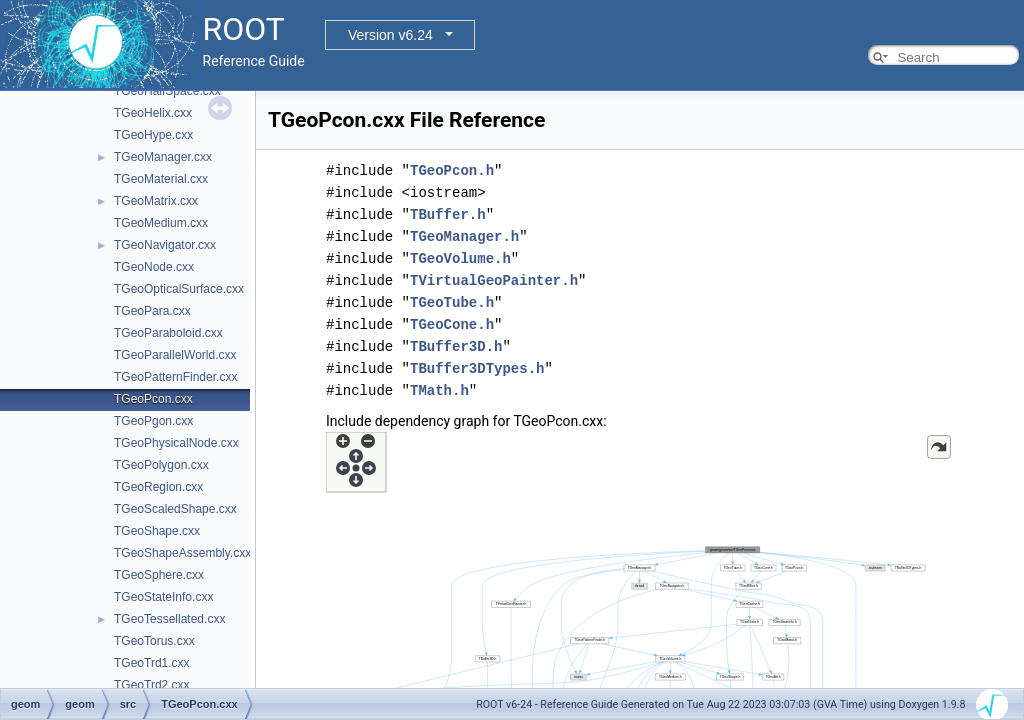 Image resolution: width=1024 pixels, height=720 pixels. Describe the element at coordinates (175, 509) in the screenshot. I see `TGeoScaledShape.cxx` at that location.